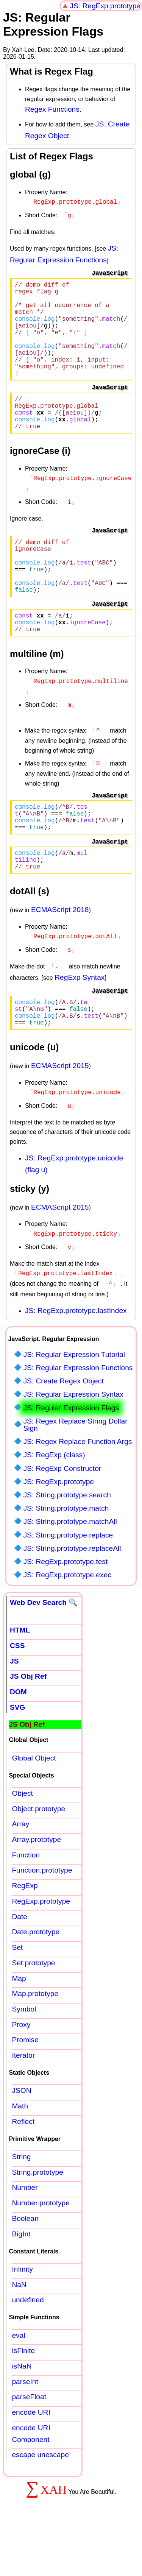  What do you see at coordinates (75, 1472) in the screenshot?
I see `JS: Regex Replace String Dollar Sign` at bounding box center [75, 1472].